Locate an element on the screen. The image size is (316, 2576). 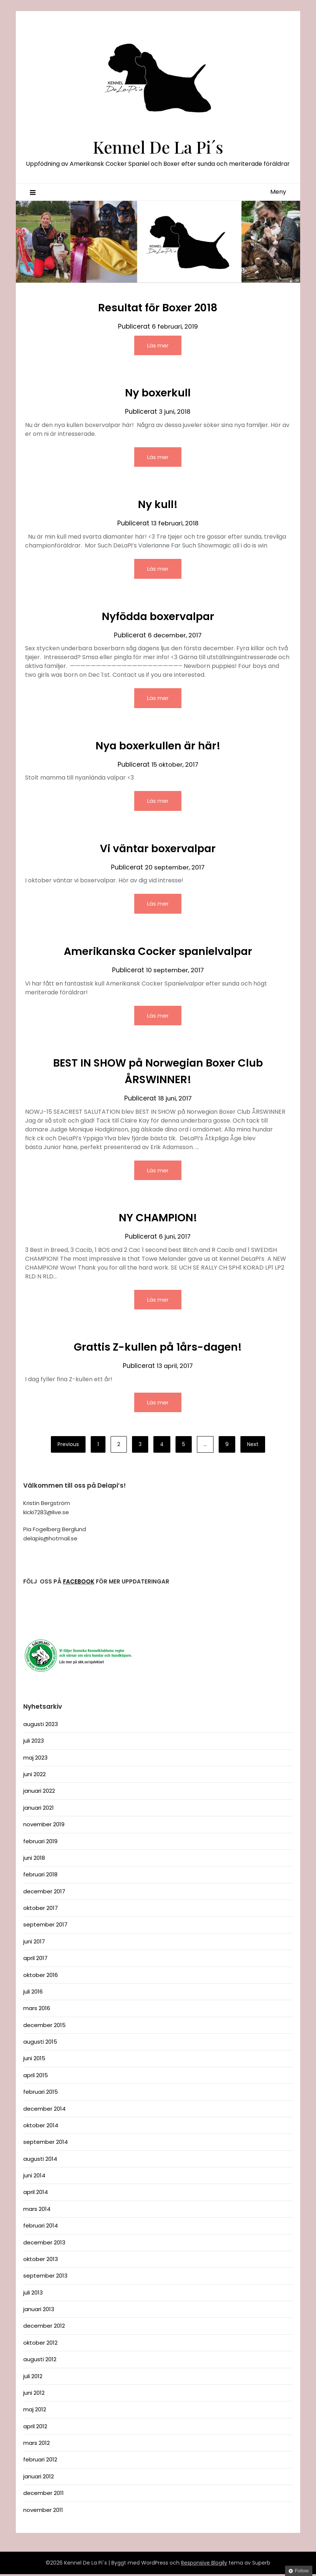
Previous is located at coordinates (68, 1446).